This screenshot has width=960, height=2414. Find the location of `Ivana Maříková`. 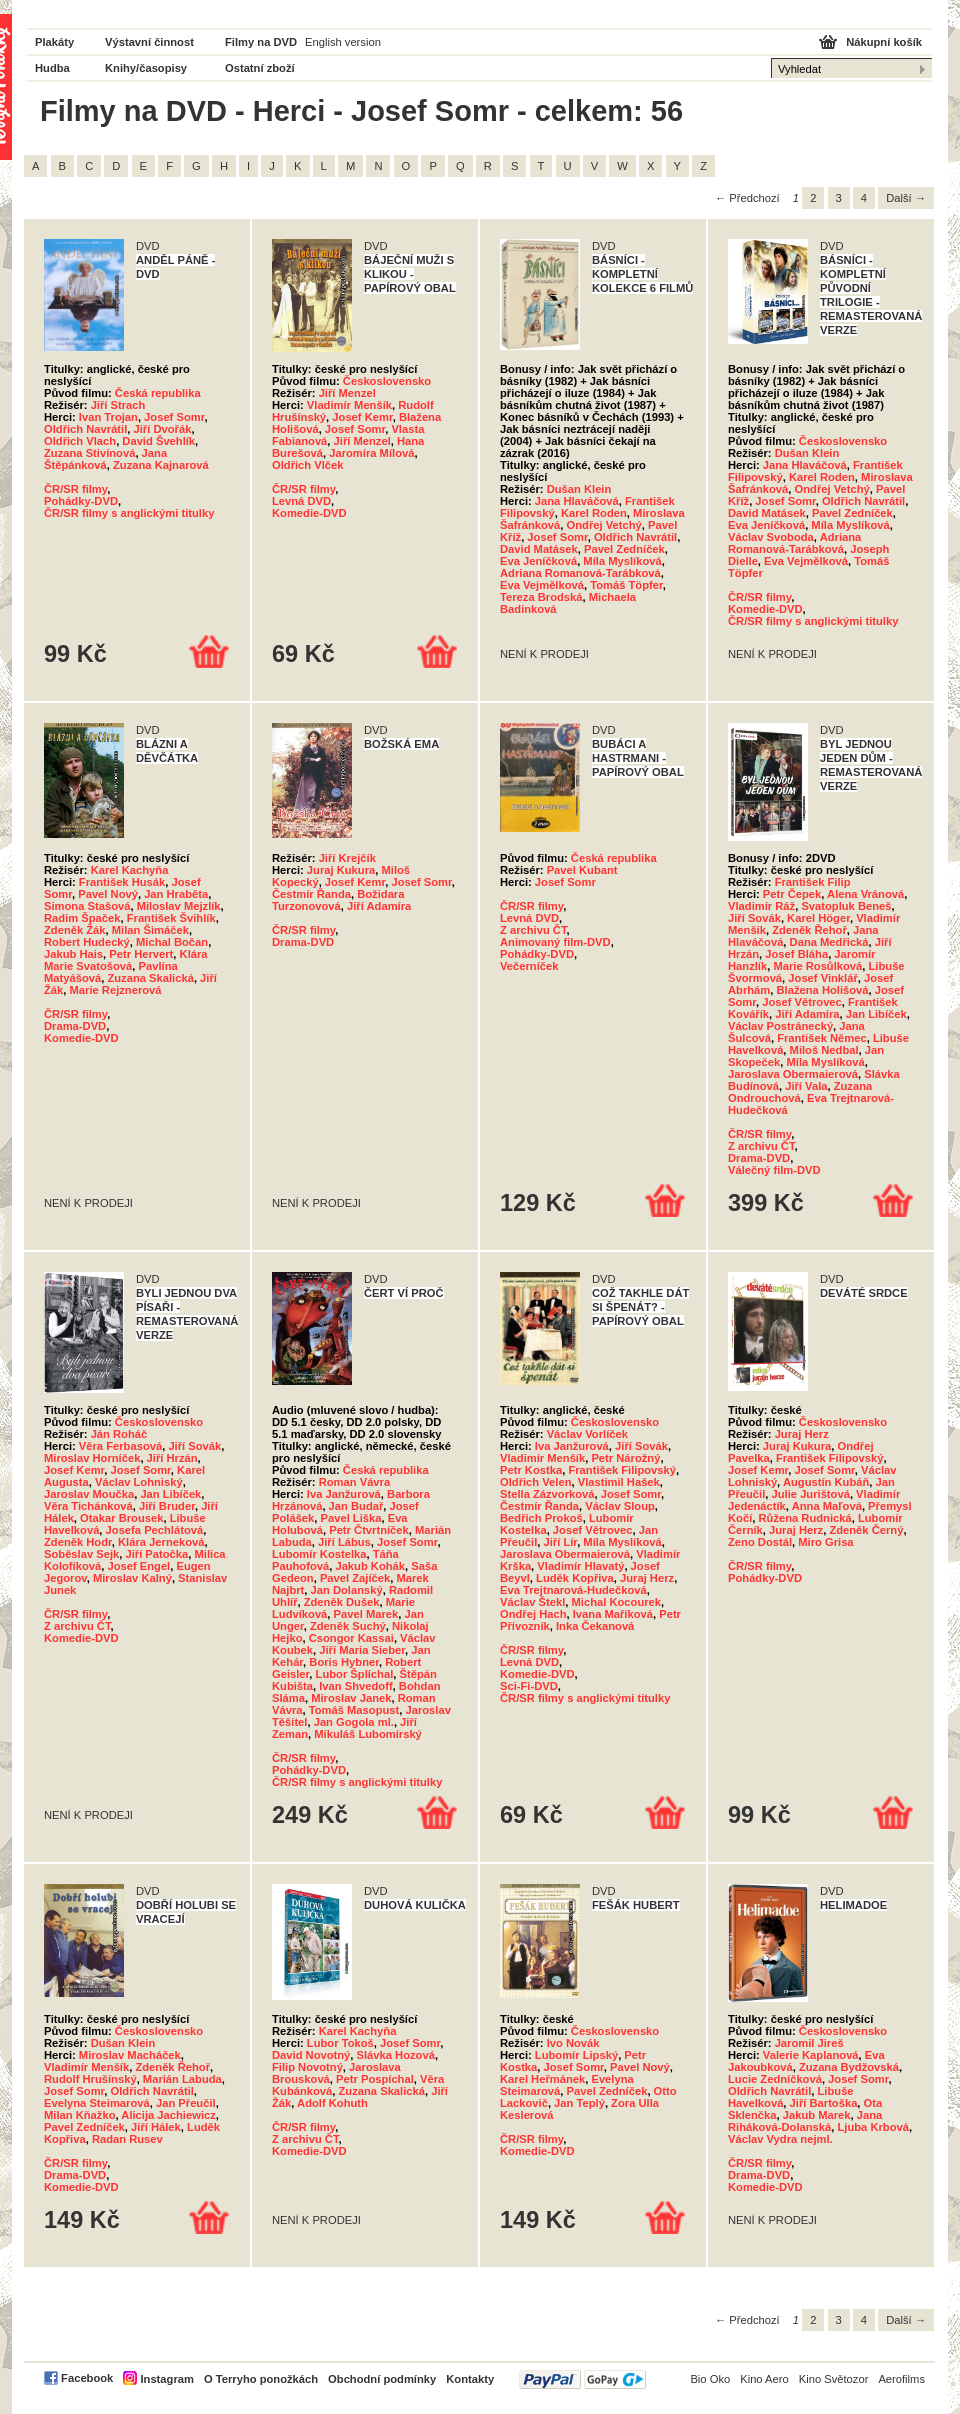

Ivana Maříková is located at coordinates (613, 1614).